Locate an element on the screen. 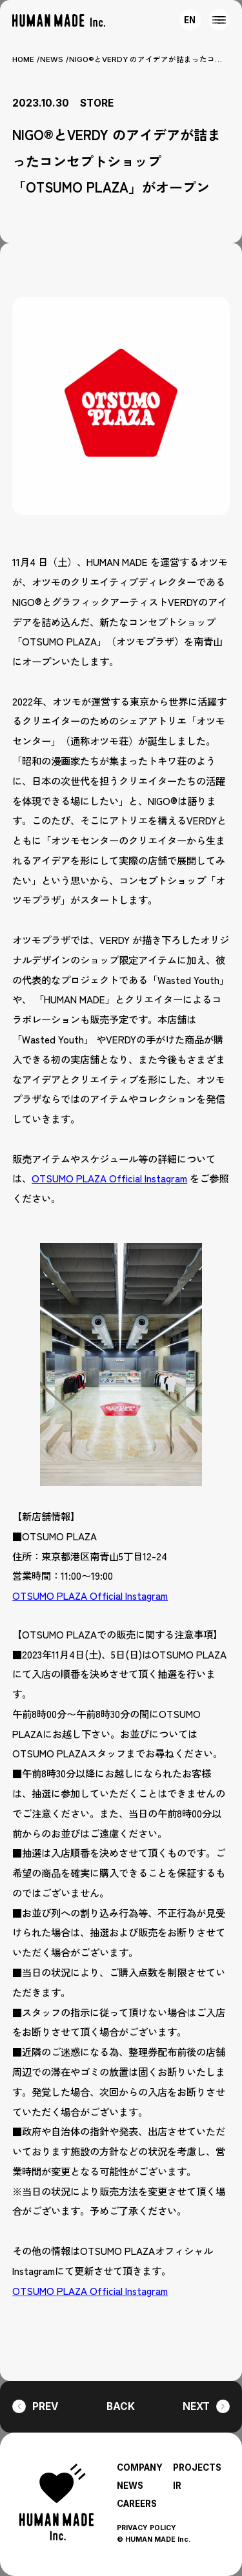  CAREERS is located at coordinates (137, 2503).